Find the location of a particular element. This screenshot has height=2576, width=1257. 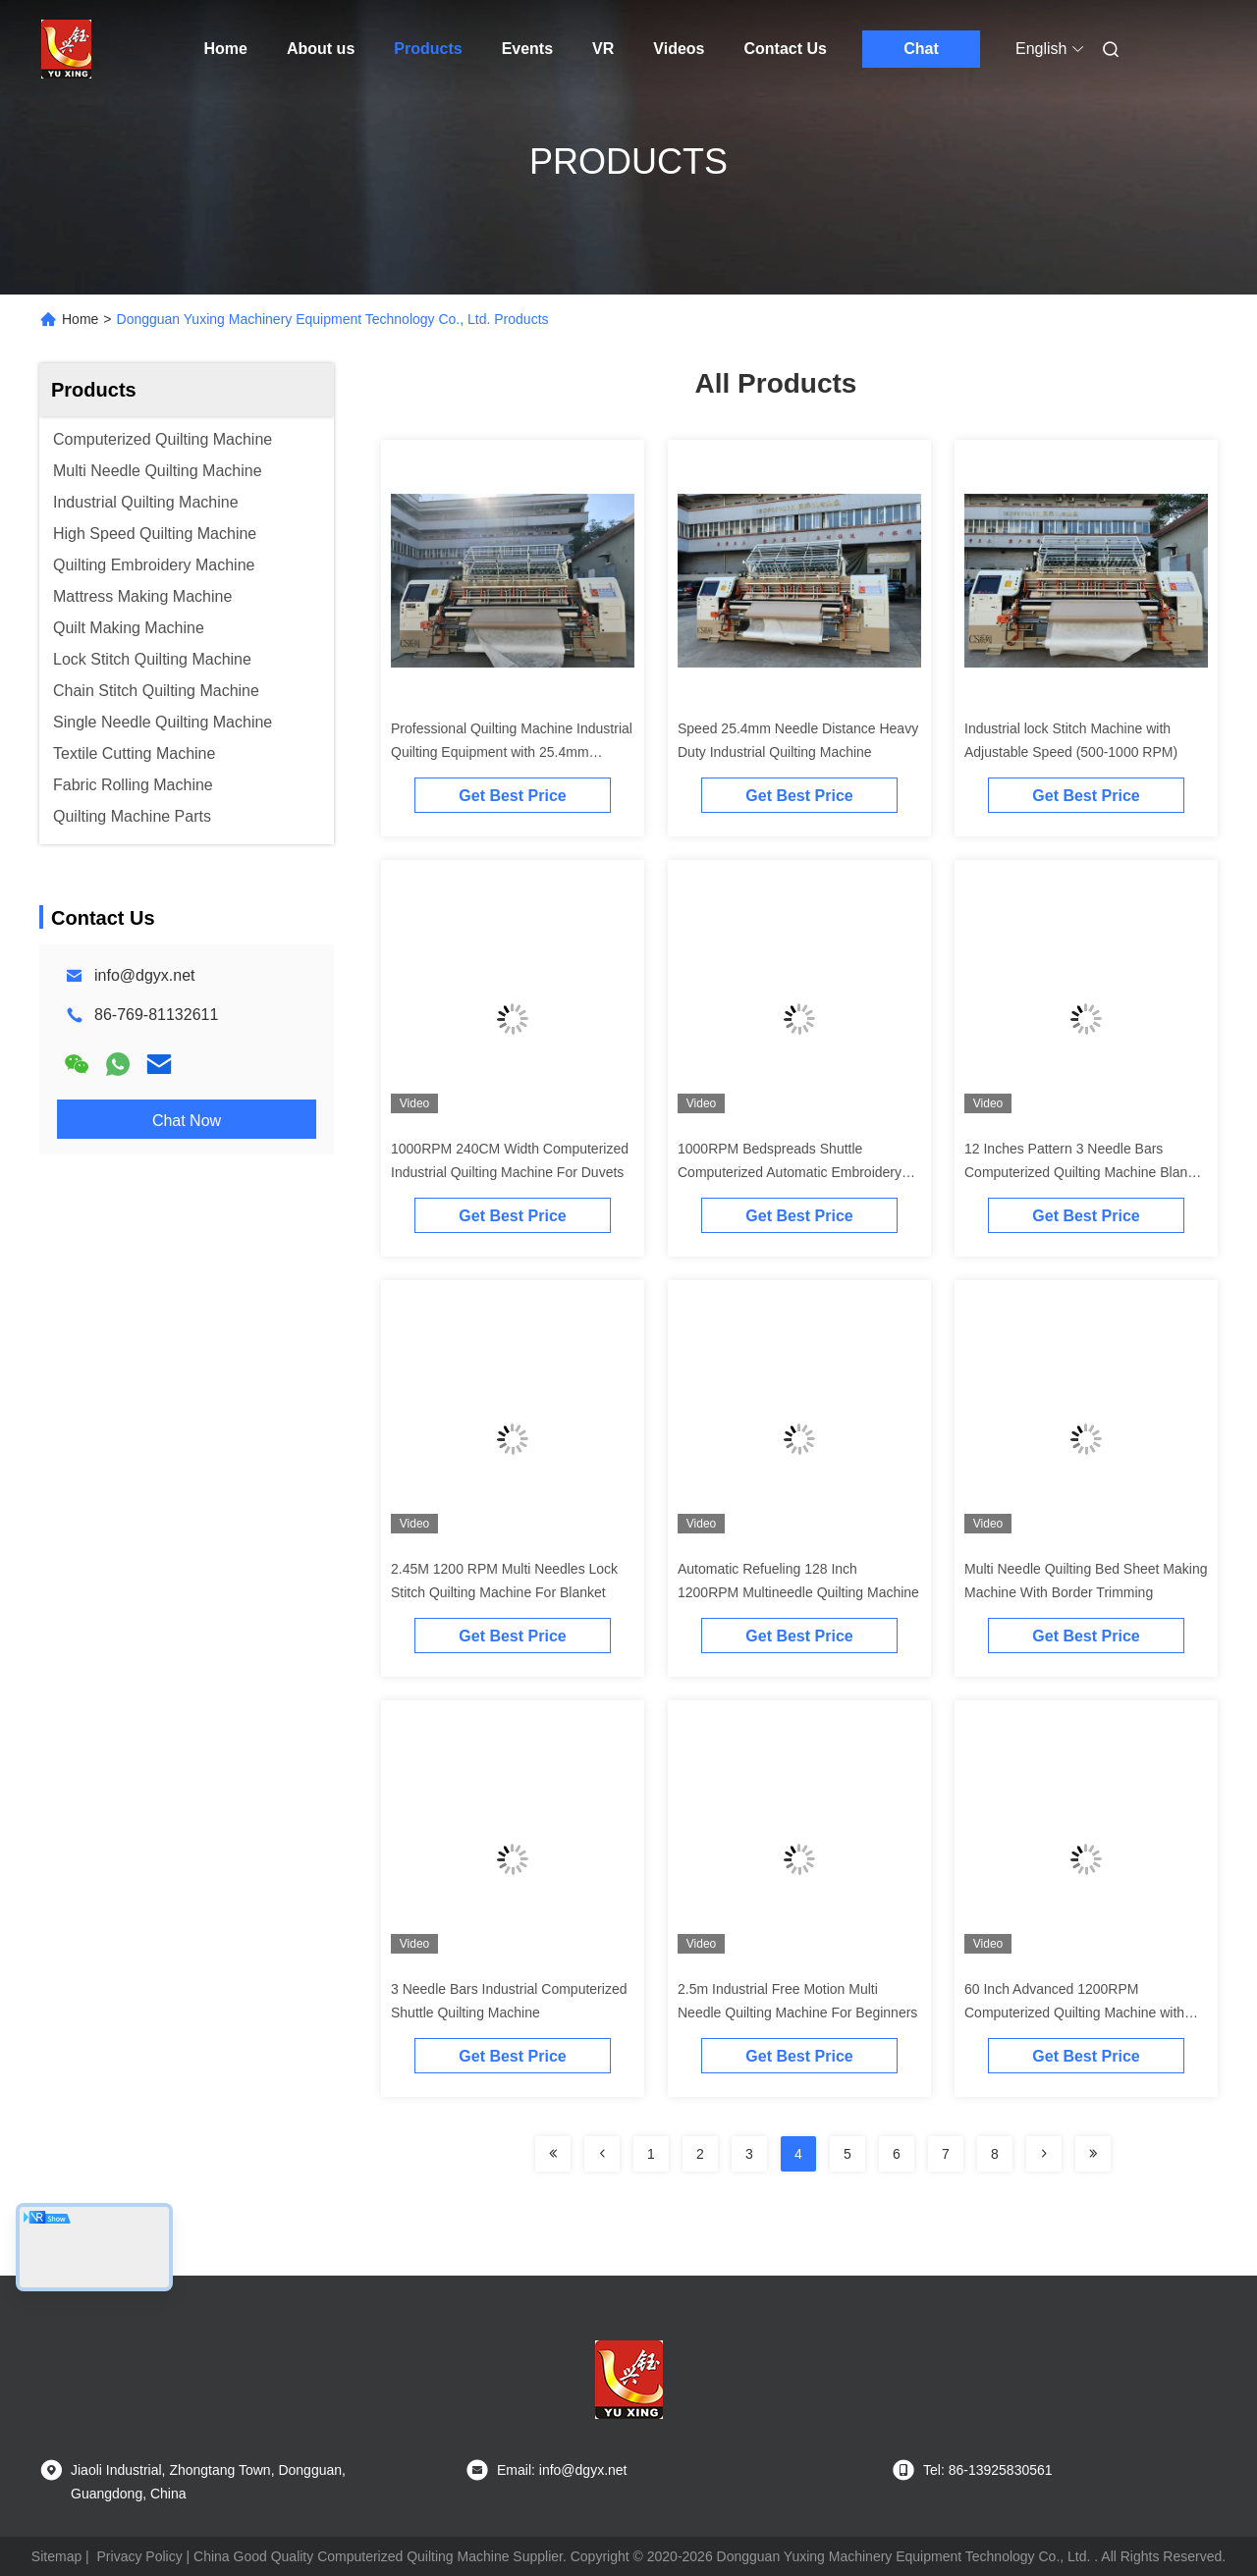

Professional Quilting Machine Industrial Quilting Equipment with 25.4mm Needle Distance is located at coordinates (511, 752).